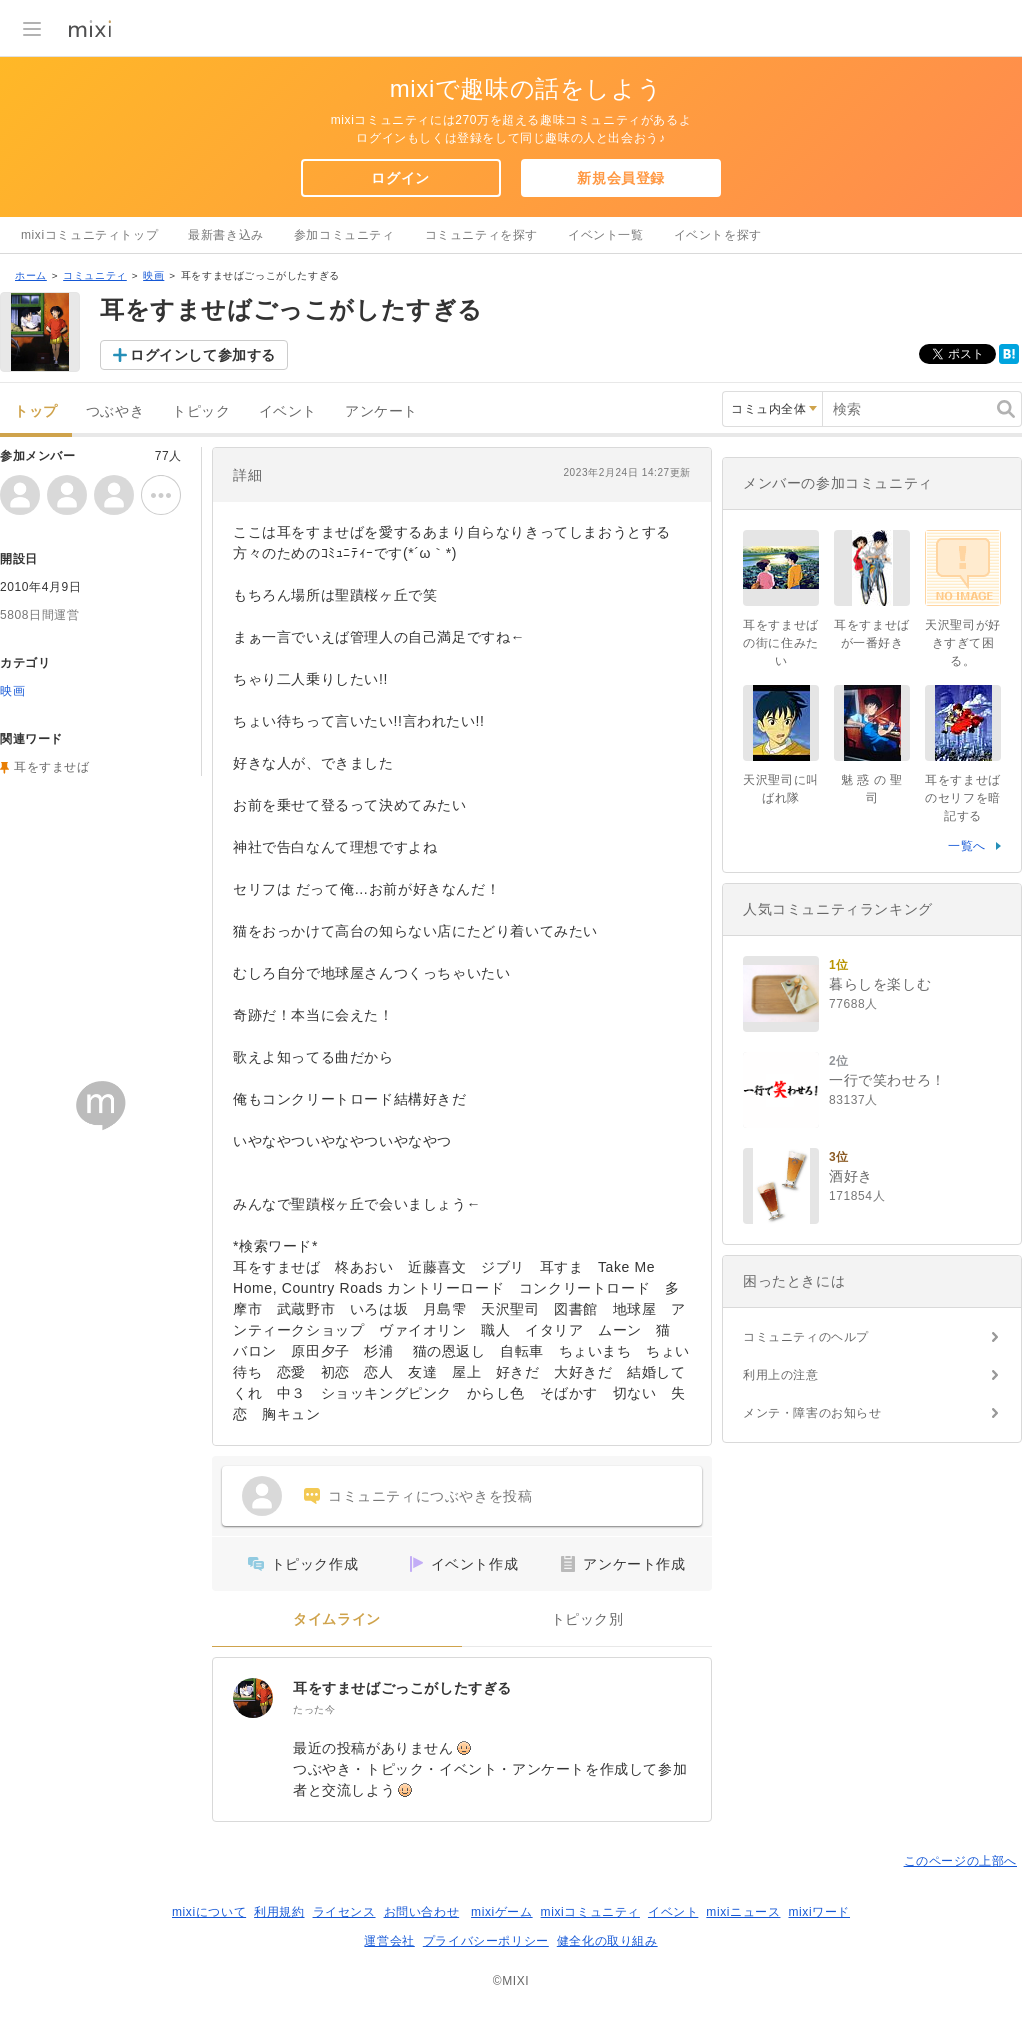 This screenshot has width=1022, height=2024. What do you see at coordinates (36, 411) in the screenshot?
I see `トップ` at bounding box center [36, 411].